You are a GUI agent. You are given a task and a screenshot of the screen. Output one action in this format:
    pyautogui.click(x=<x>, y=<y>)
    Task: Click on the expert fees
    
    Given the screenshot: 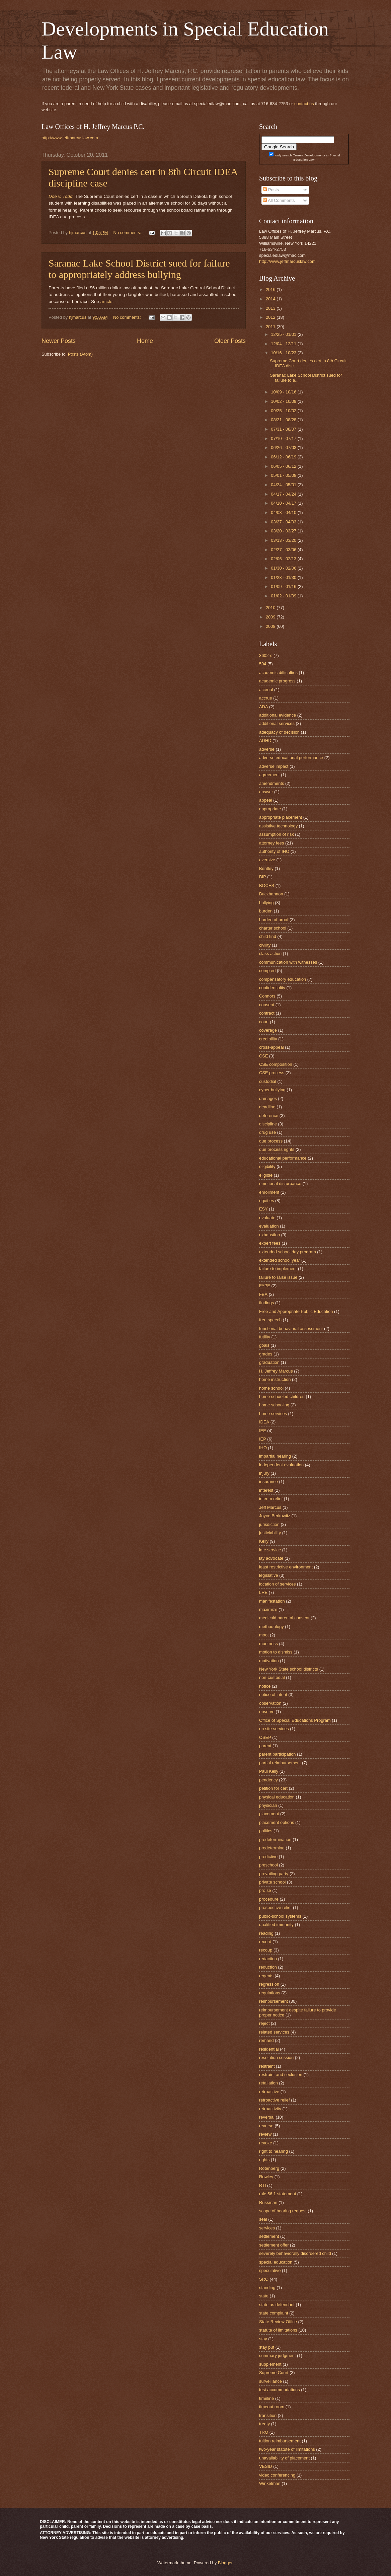 What is the action you would take?
    pyautogui.click(x=270, y=1243)
    